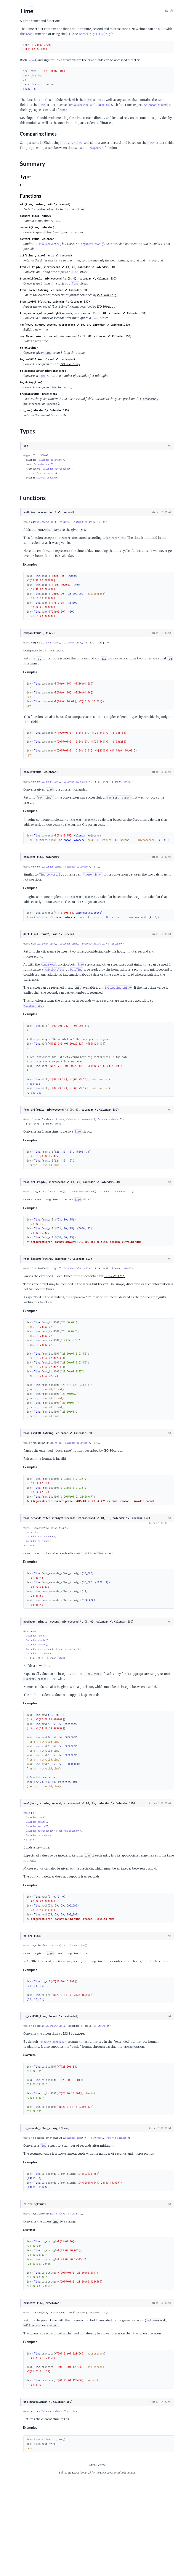 The image size is (194, 2576). I want to click on HashDict, so click(9, 500).